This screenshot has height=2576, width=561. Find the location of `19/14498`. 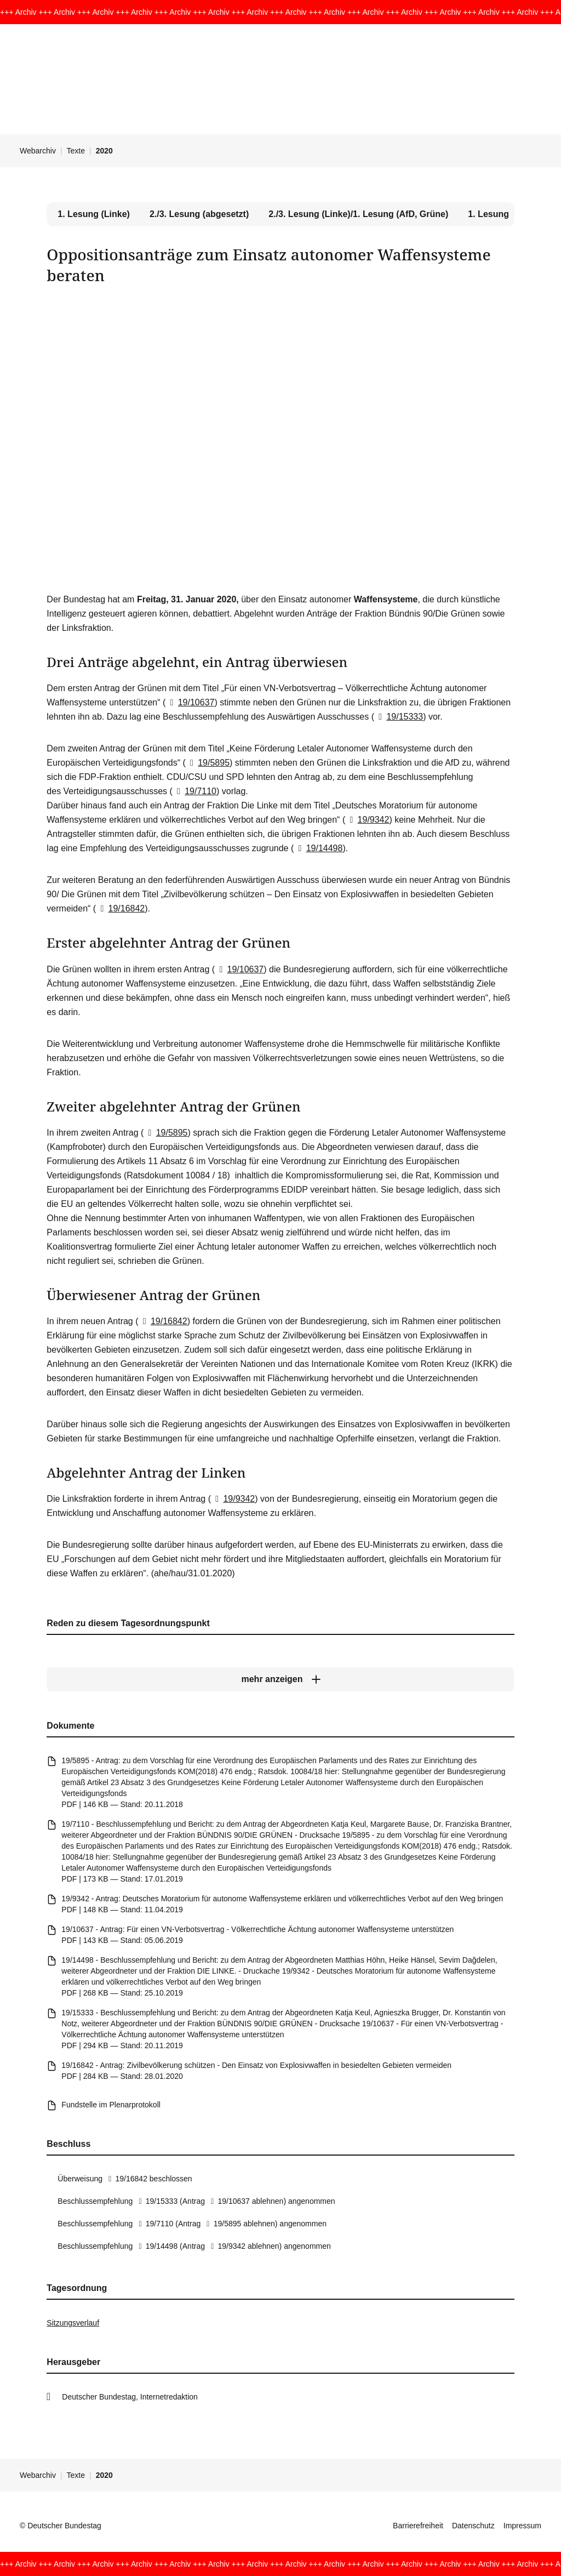

19/14498 is located at coordinates (318, 848).